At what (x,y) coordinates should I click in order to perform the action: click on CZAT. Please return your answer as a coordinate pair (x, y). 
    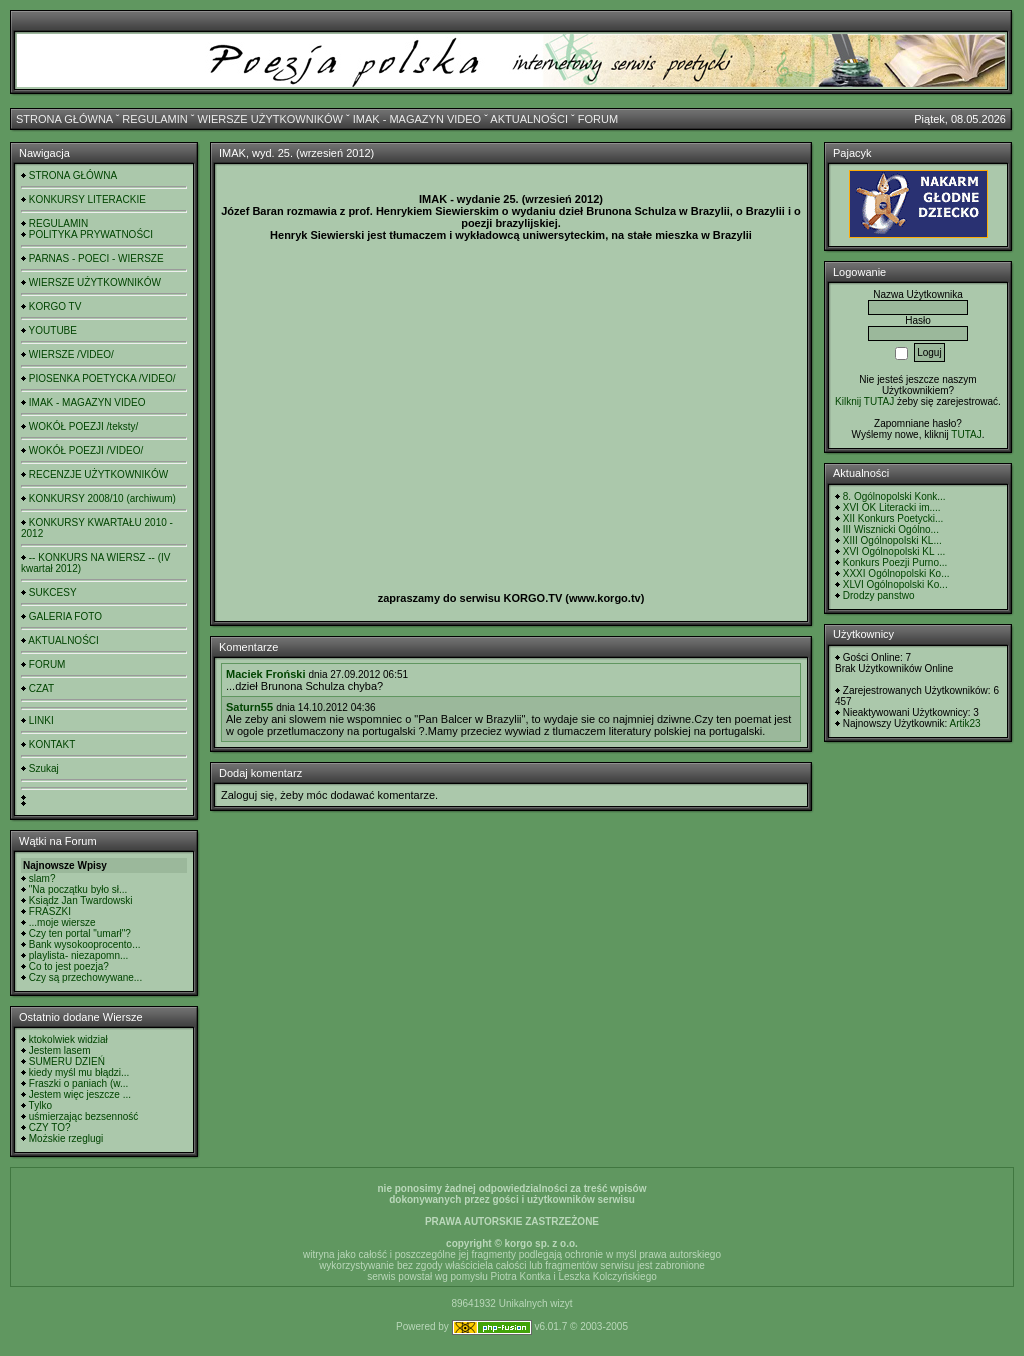
    Looking at the image, I should click on (41, 688).